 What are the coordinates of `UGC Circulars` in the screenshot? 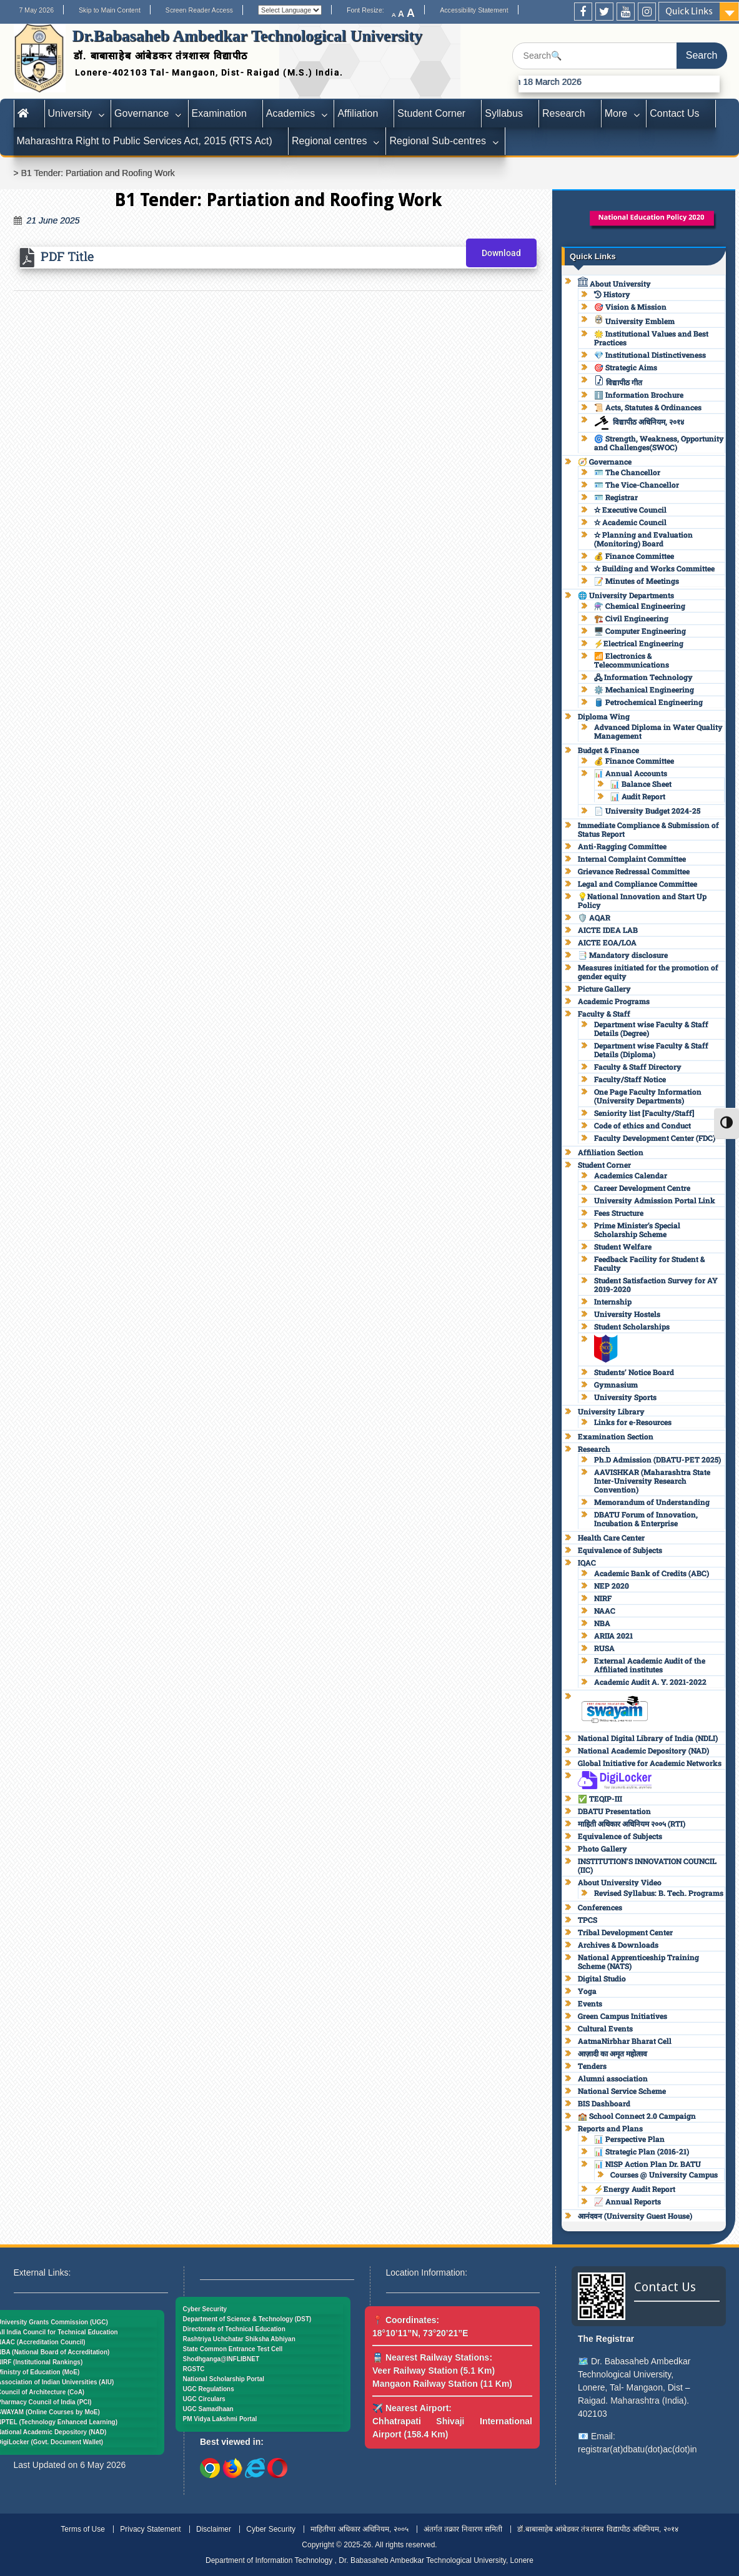 It's located at (204, 2399).